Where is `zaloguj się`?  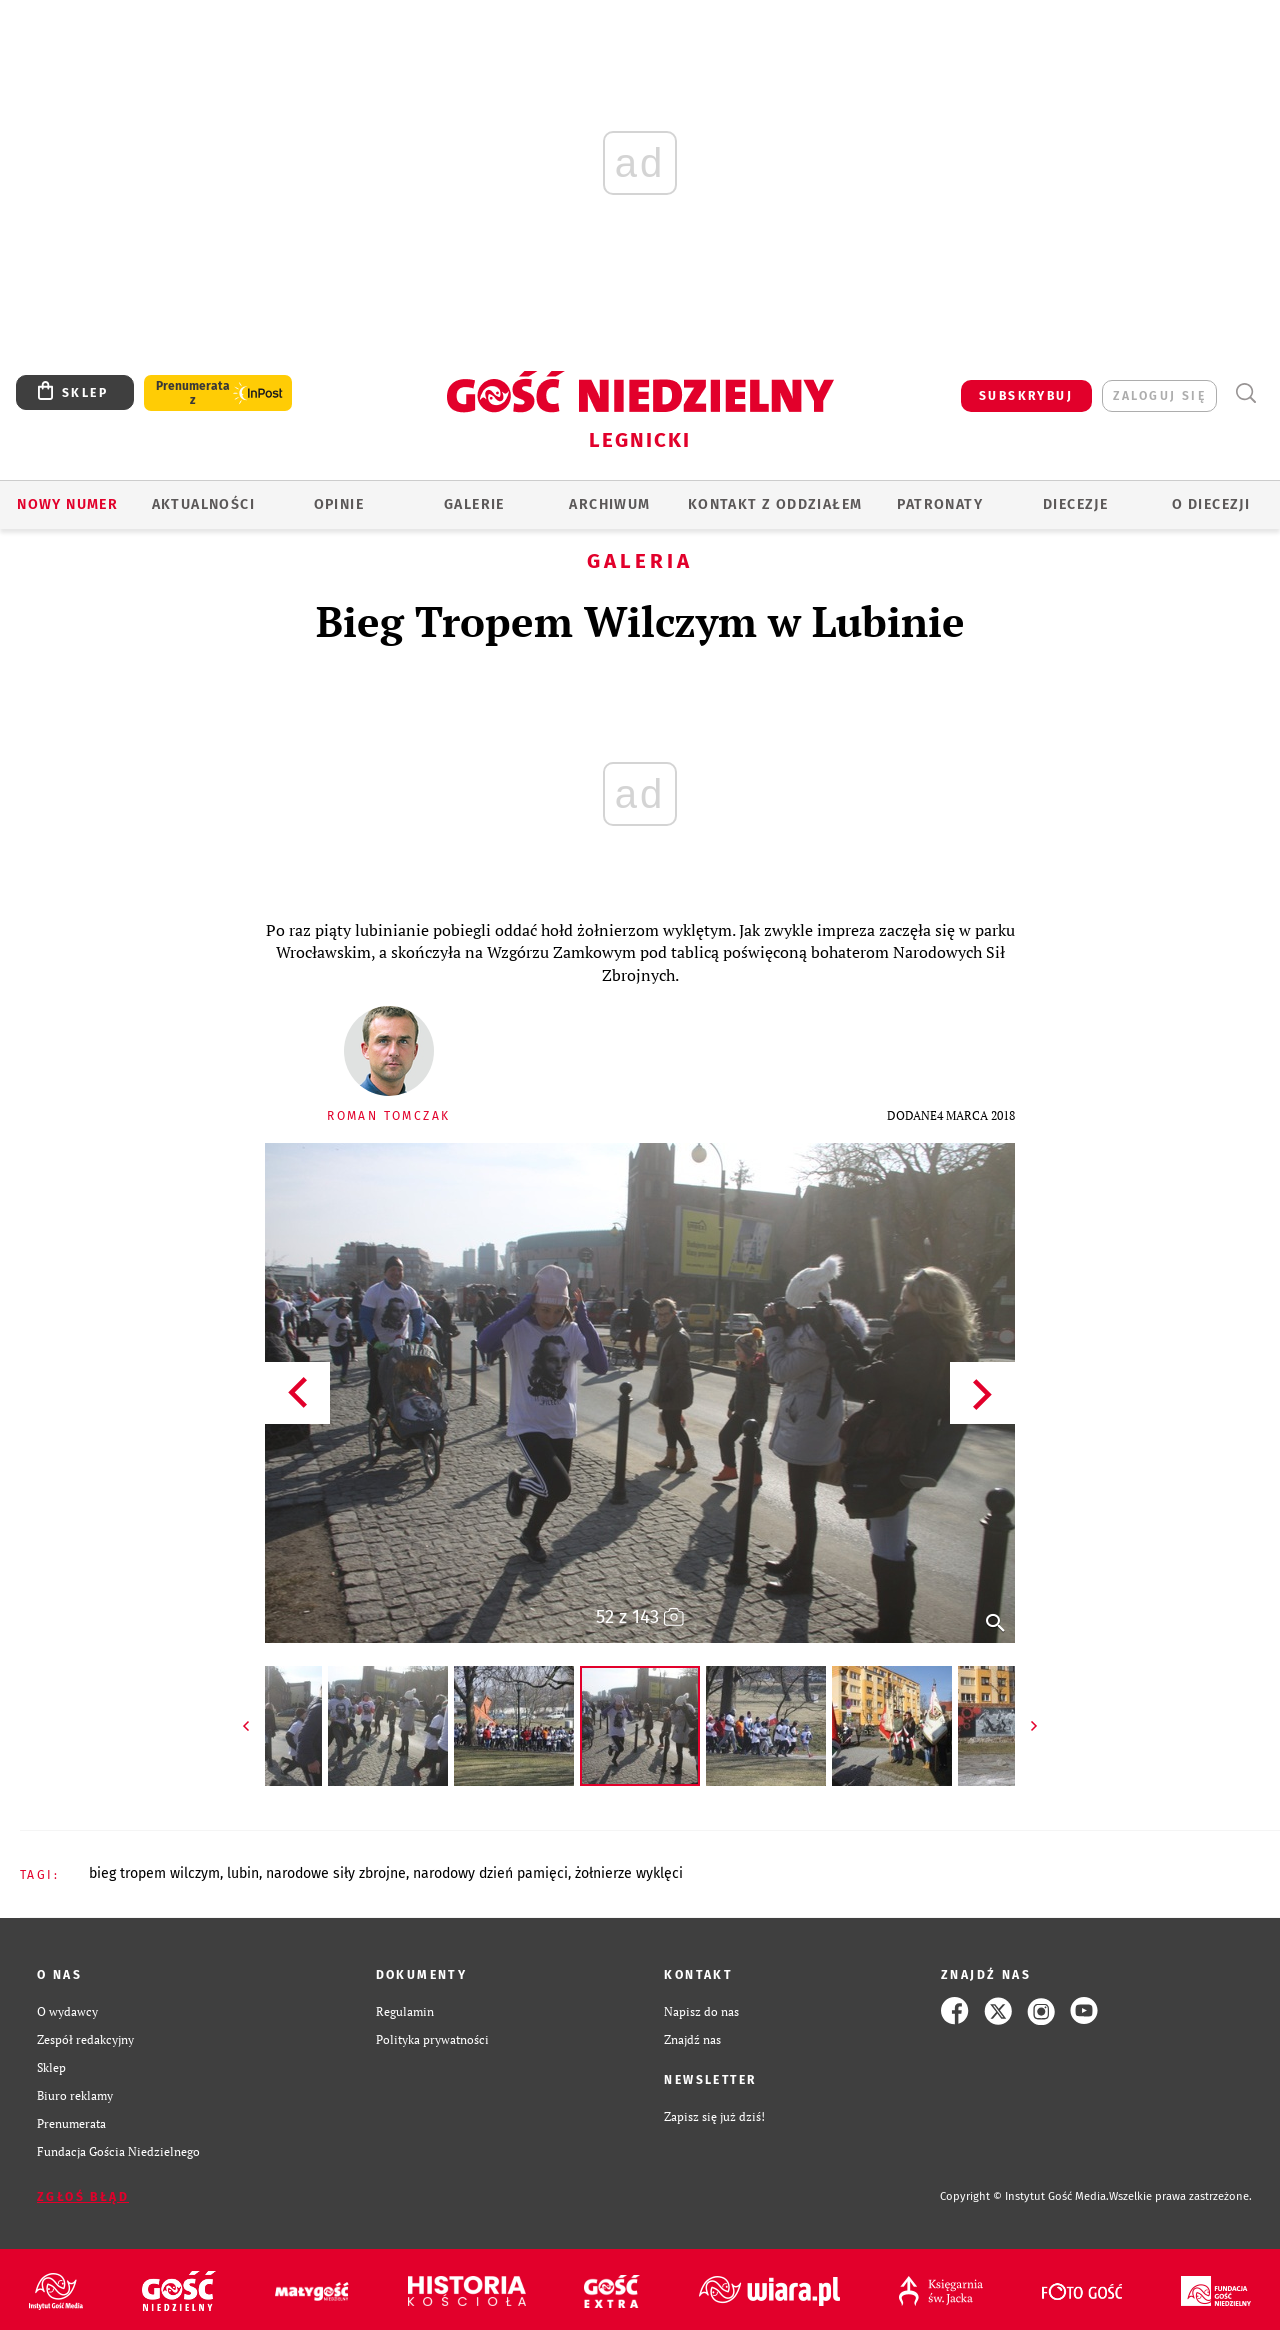
zaloguj się is located at coordinates (1159, 396).